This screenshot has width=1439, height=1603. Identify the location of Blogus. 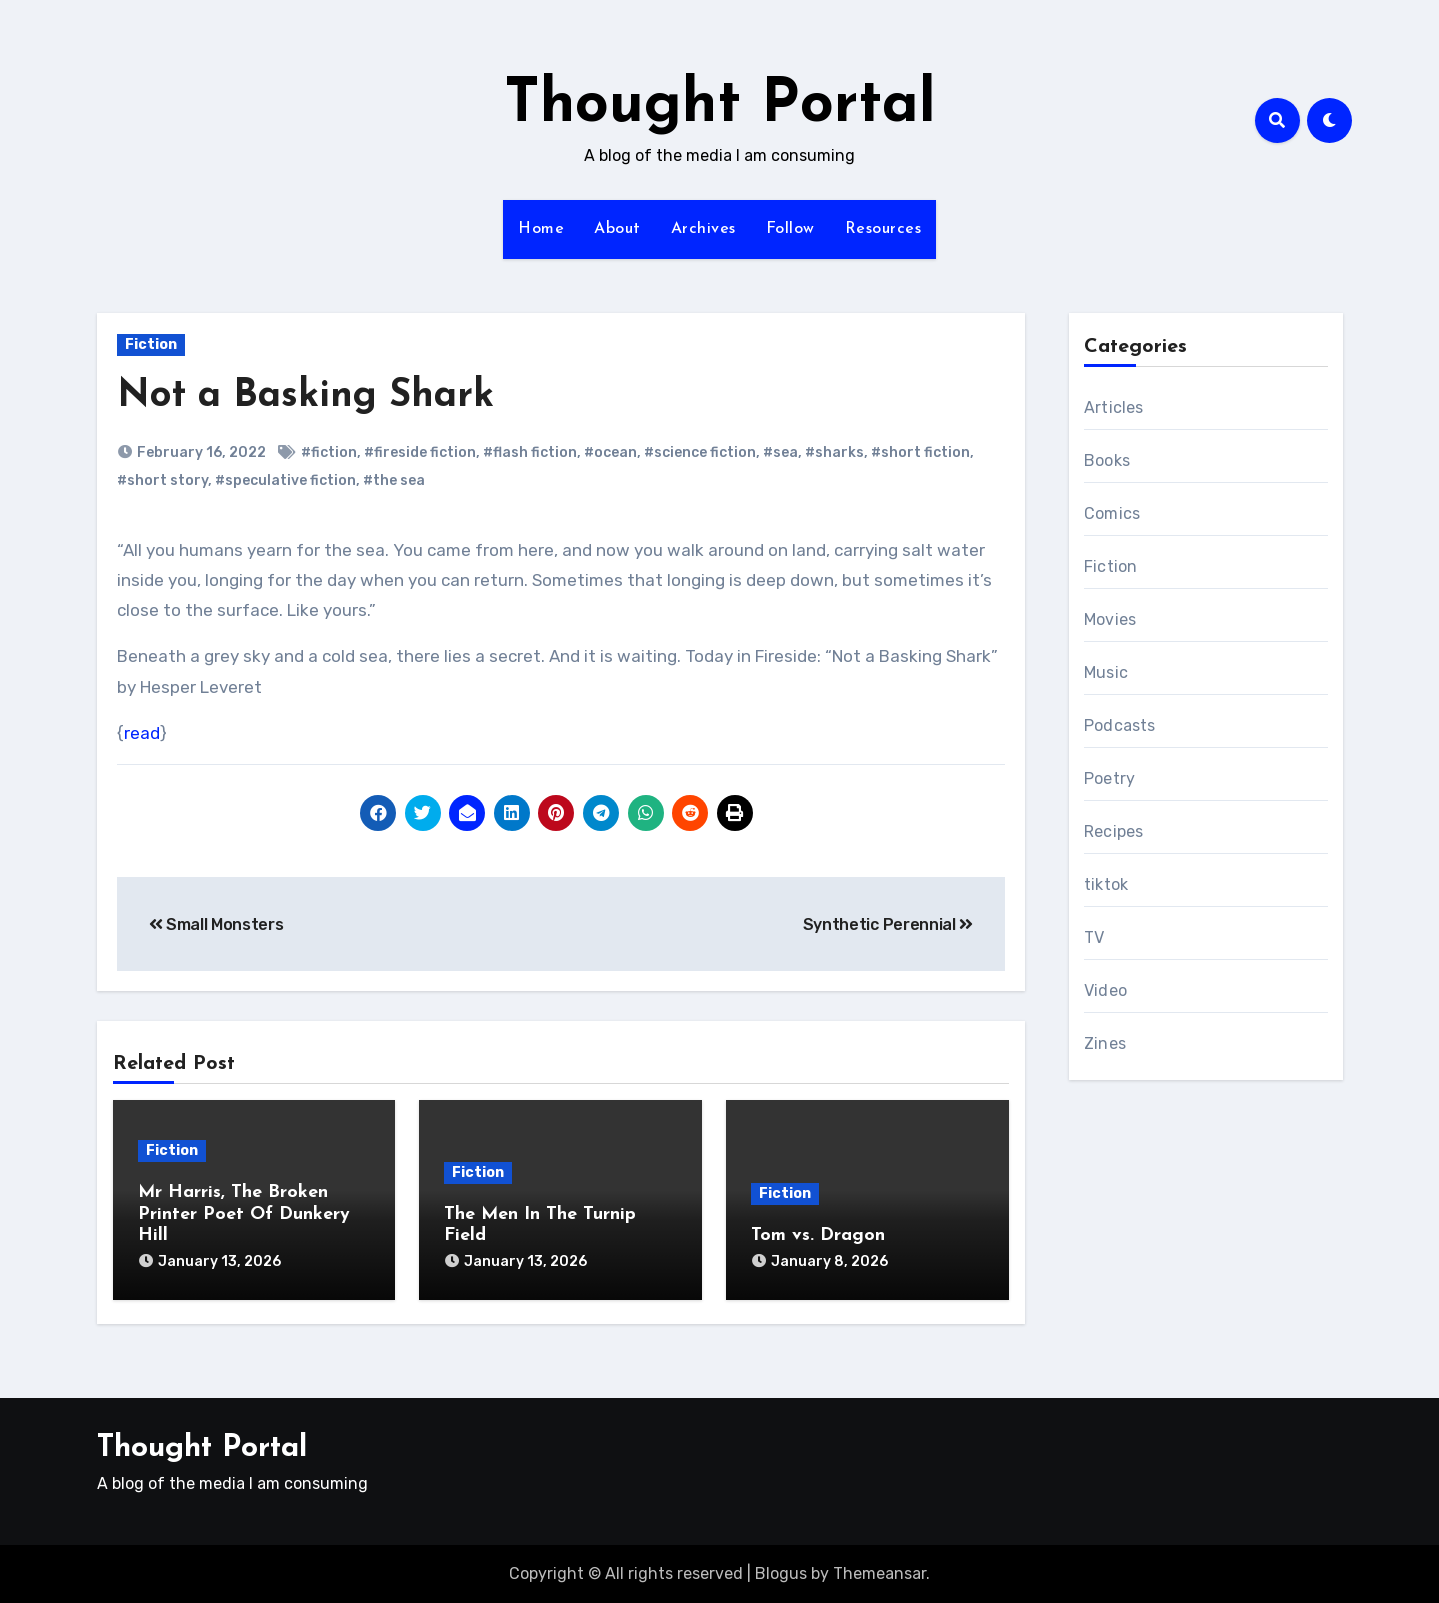
(781, 1573).